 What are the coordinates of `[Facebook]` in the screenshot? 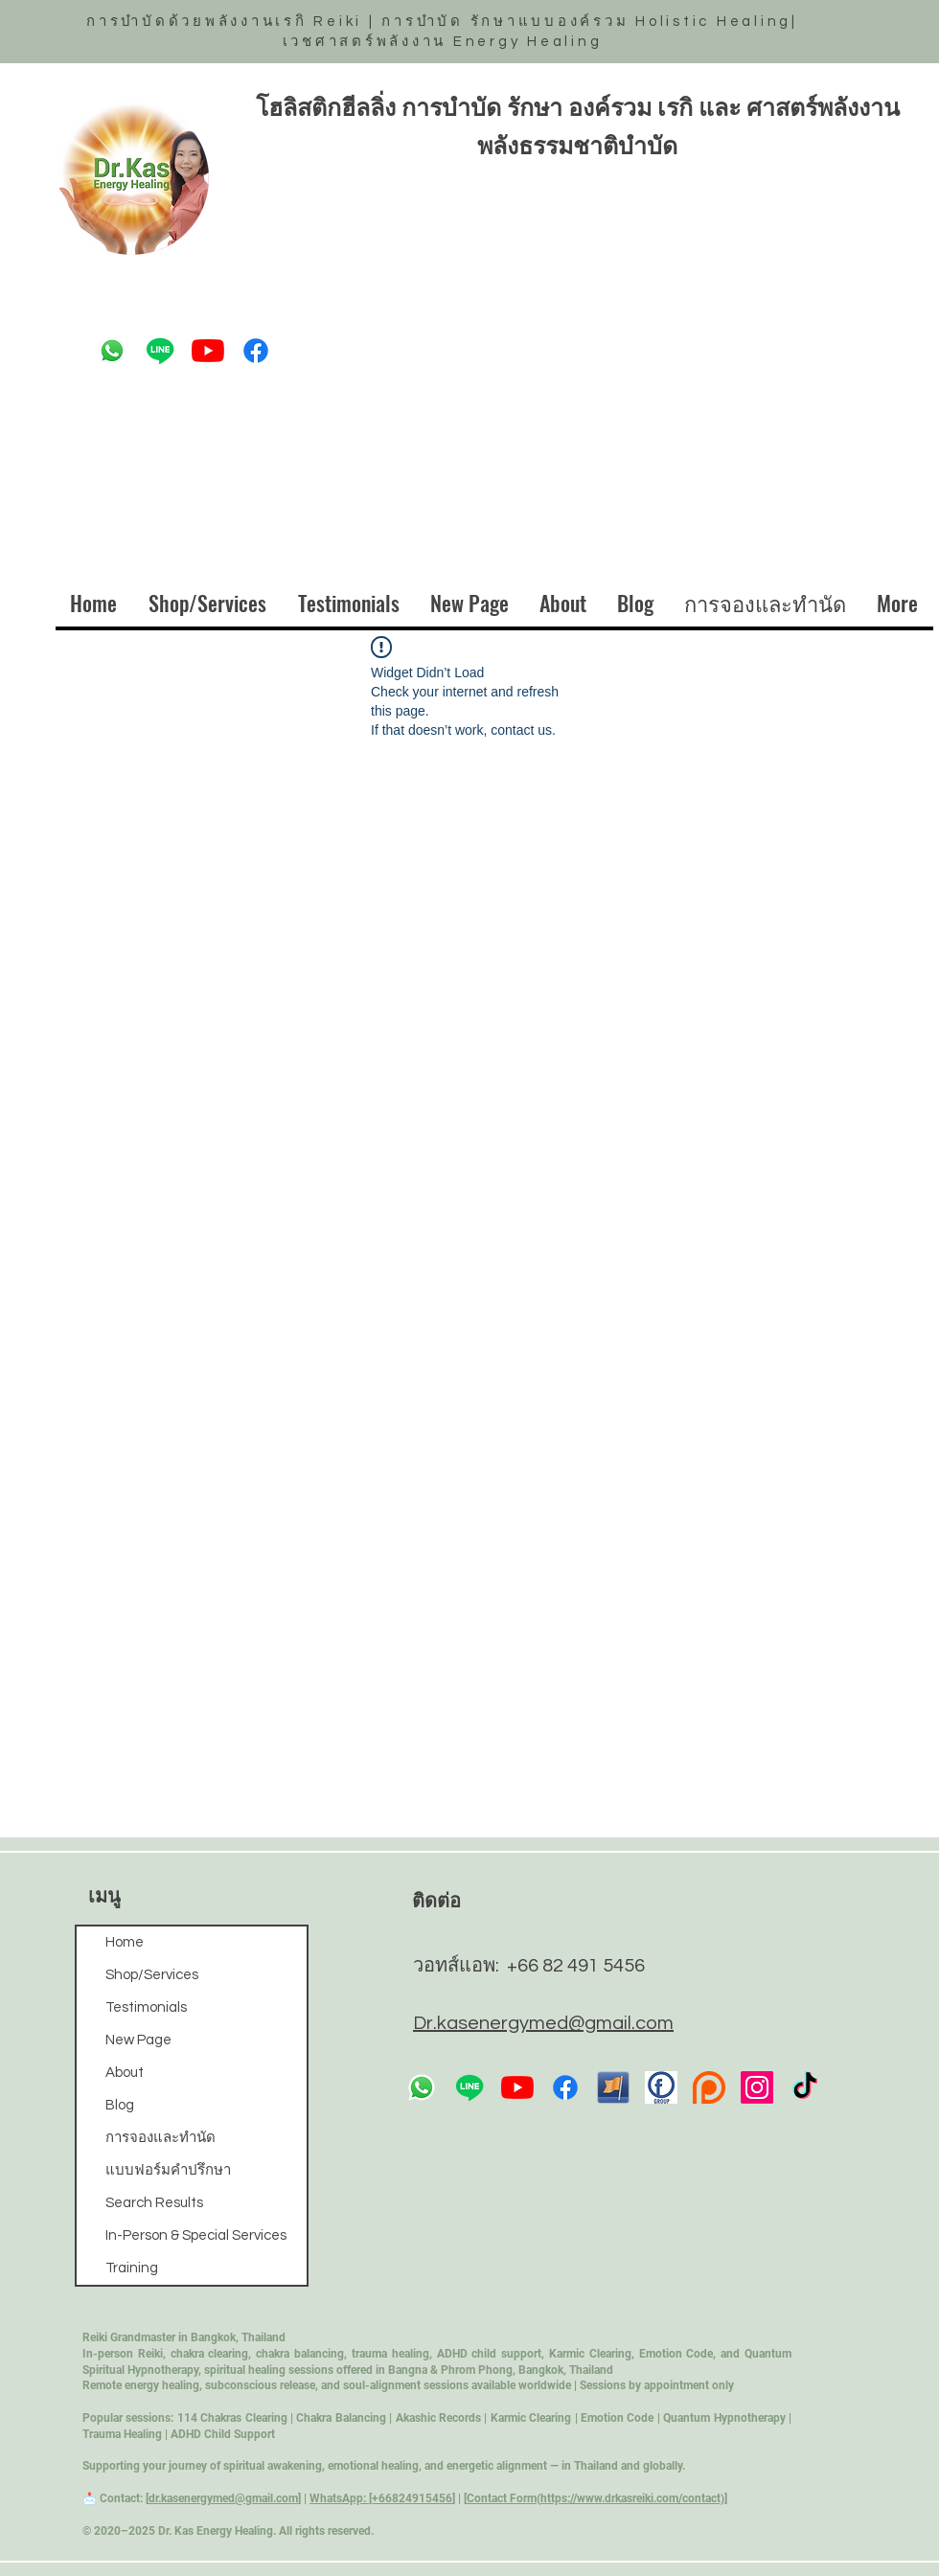 It's located at (256, 350).